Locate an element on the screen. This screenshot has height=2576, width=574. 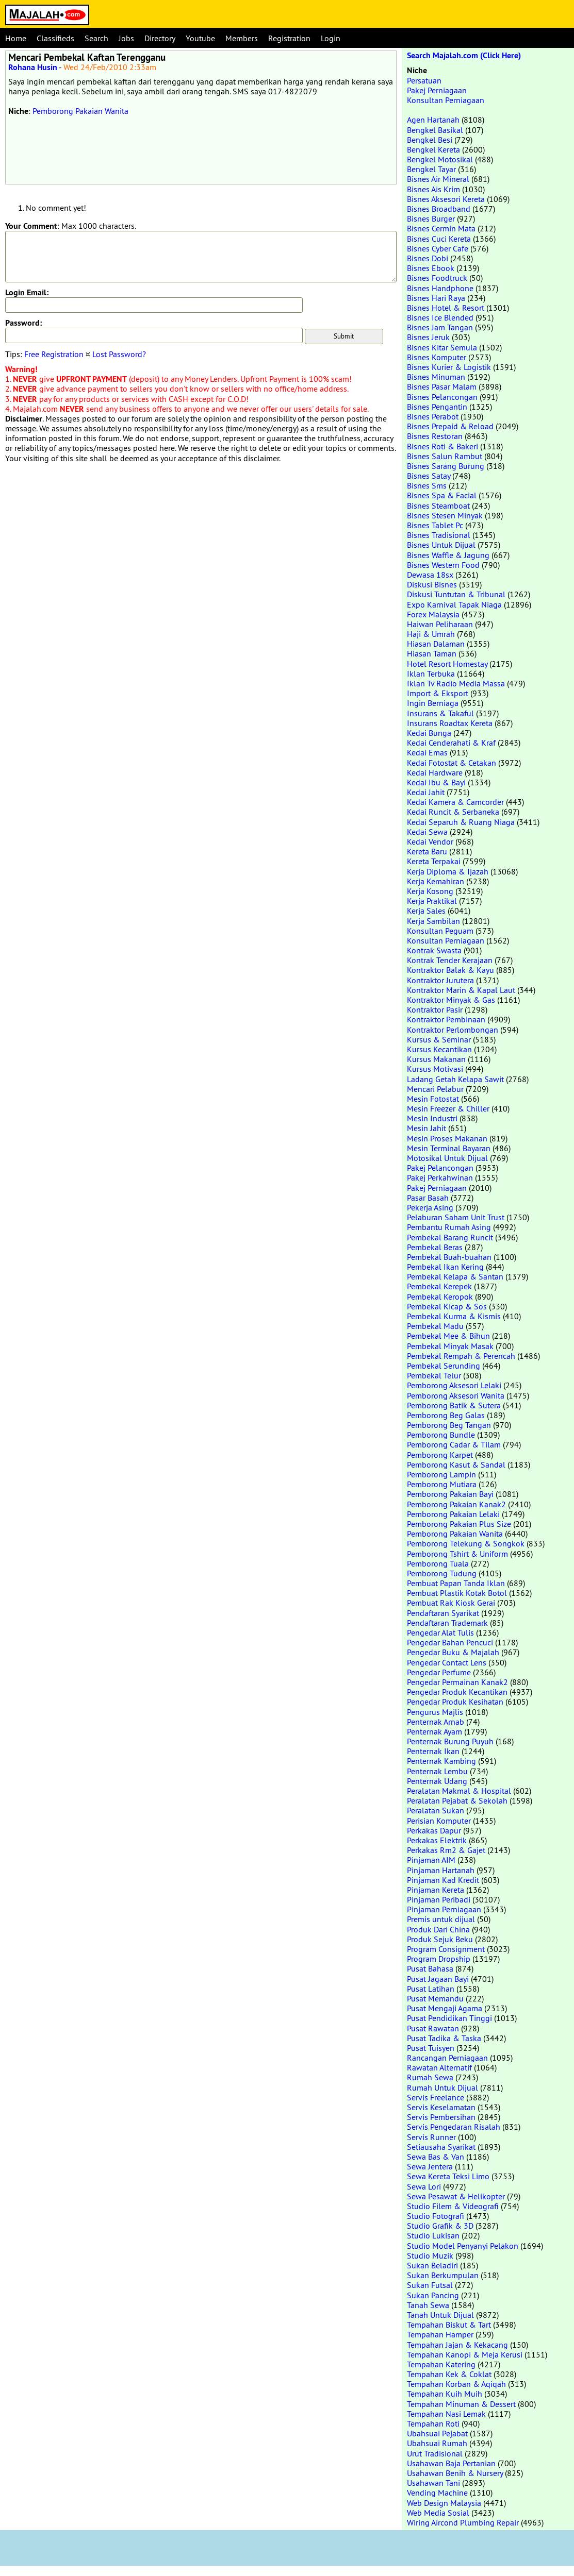
Mesin Fotostat is located at coordinates (433, 1098).